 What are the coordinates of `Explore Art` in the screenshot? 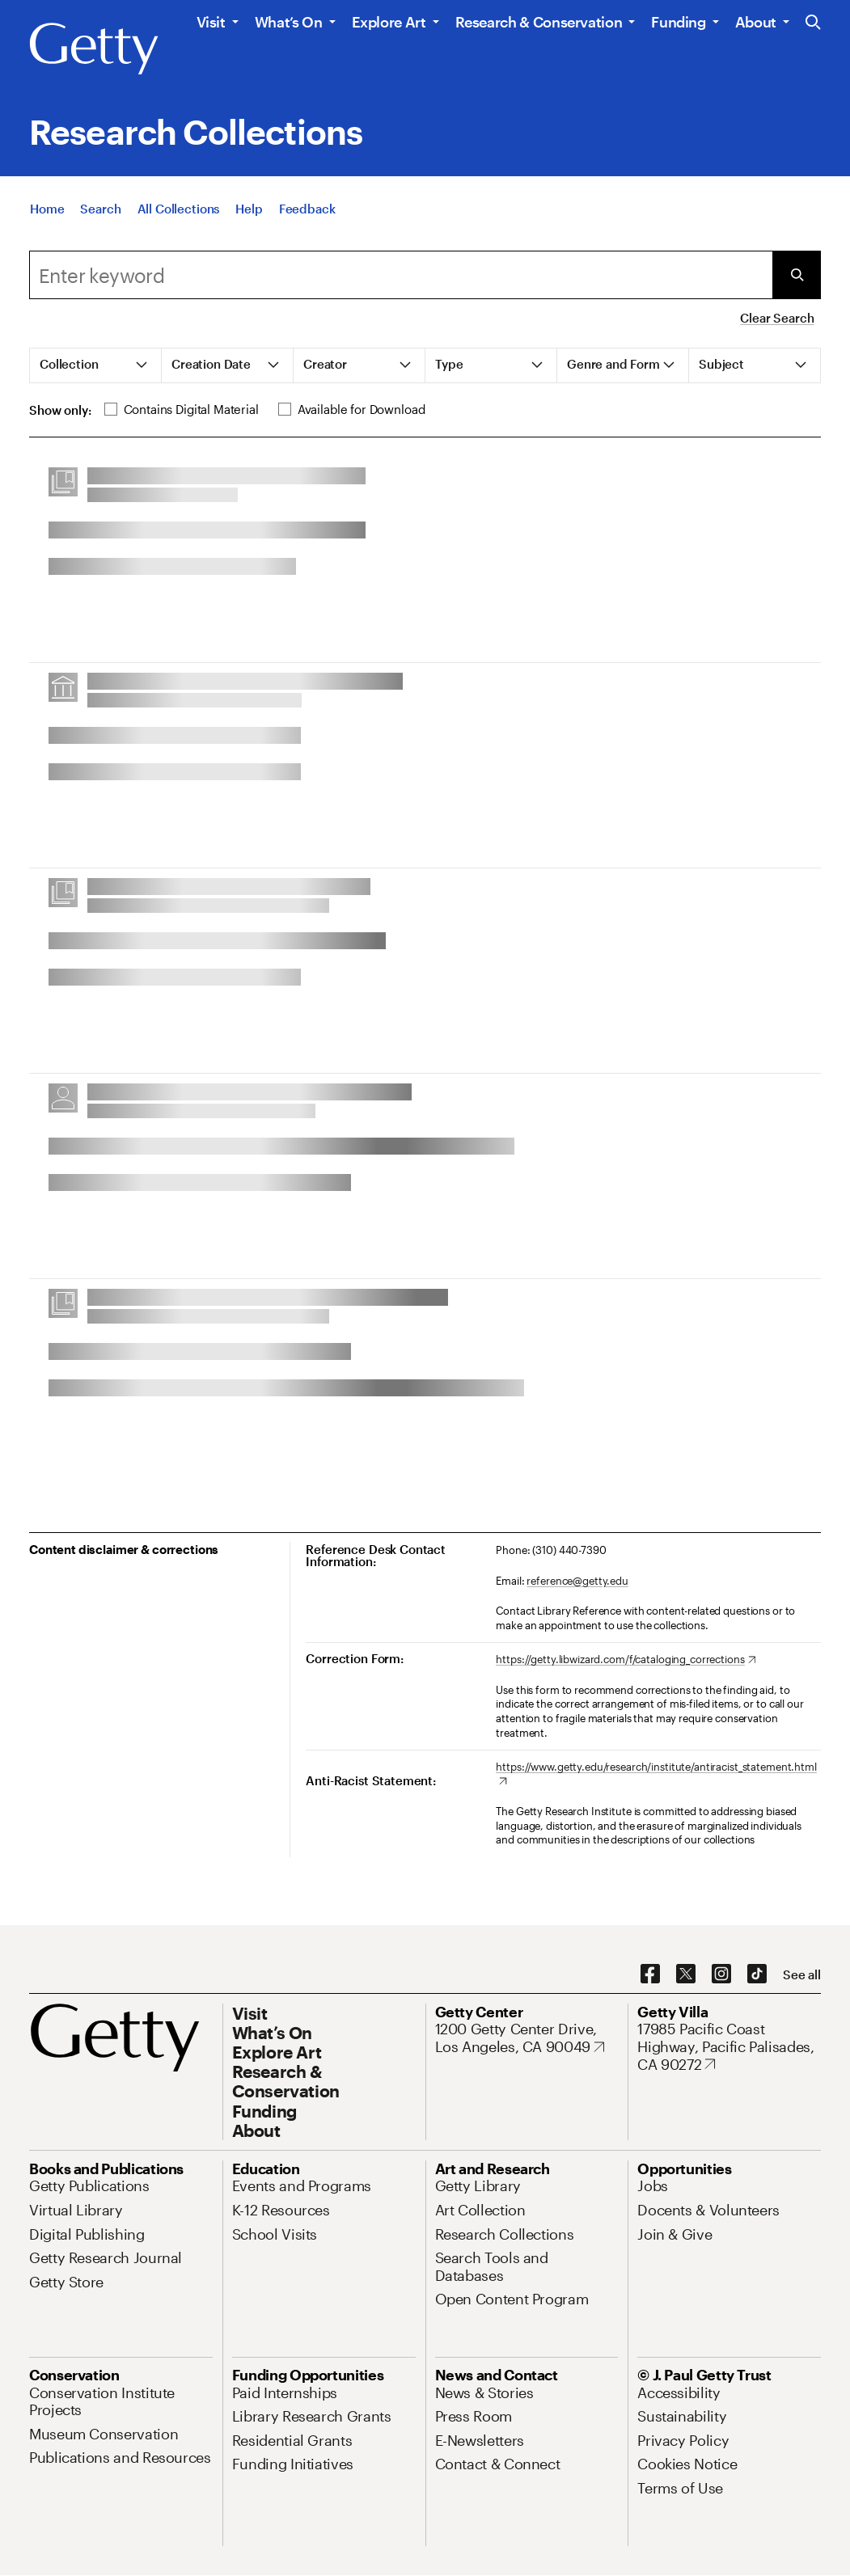 It's located at (389, 22).